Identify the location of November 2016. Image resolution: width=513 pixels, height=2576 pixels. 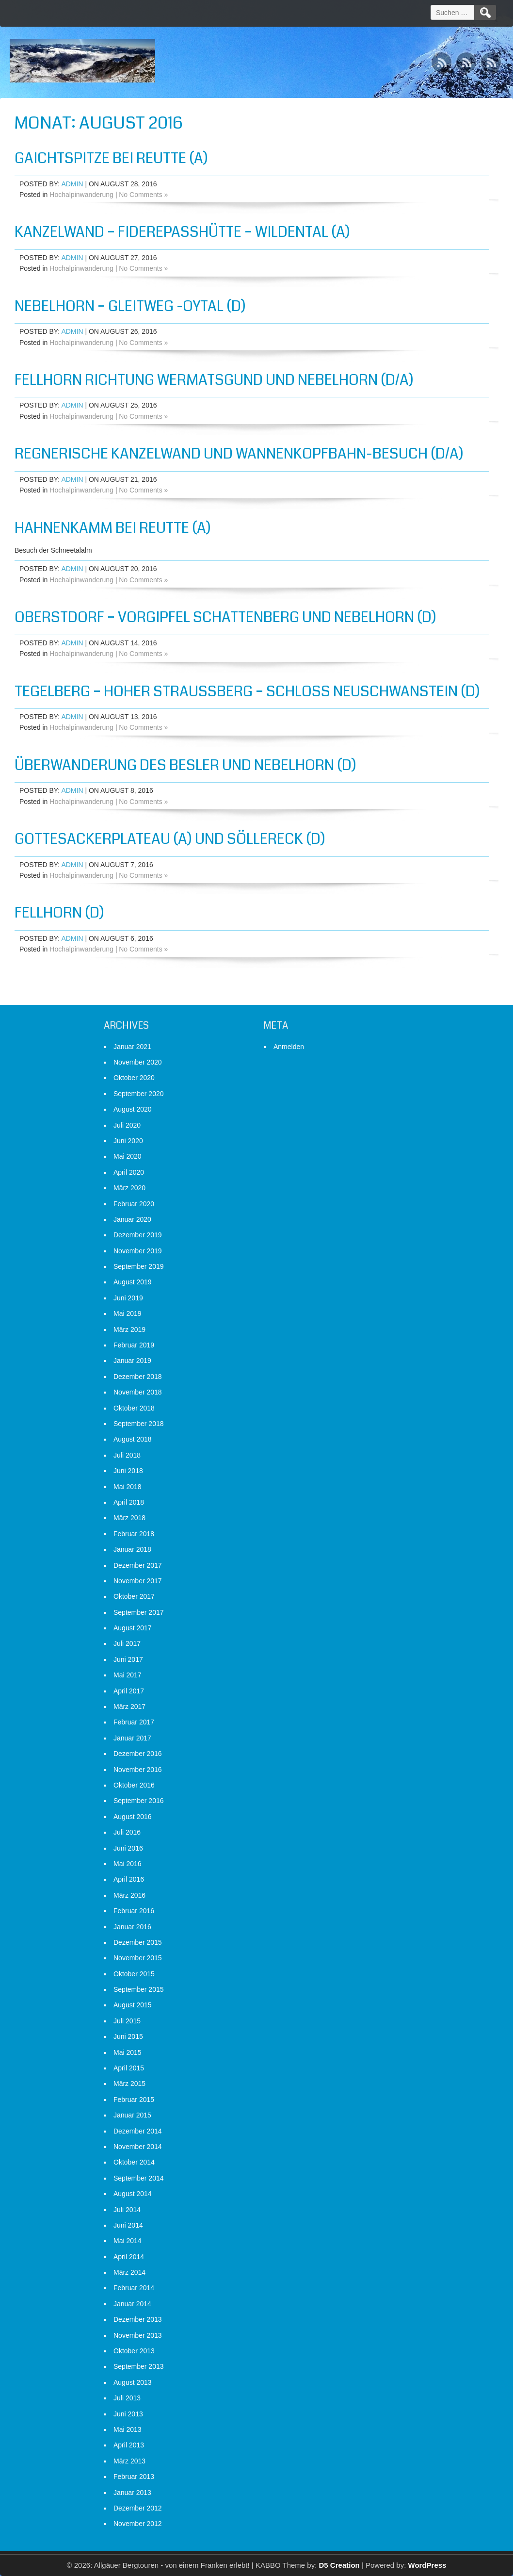
(137, 1769).